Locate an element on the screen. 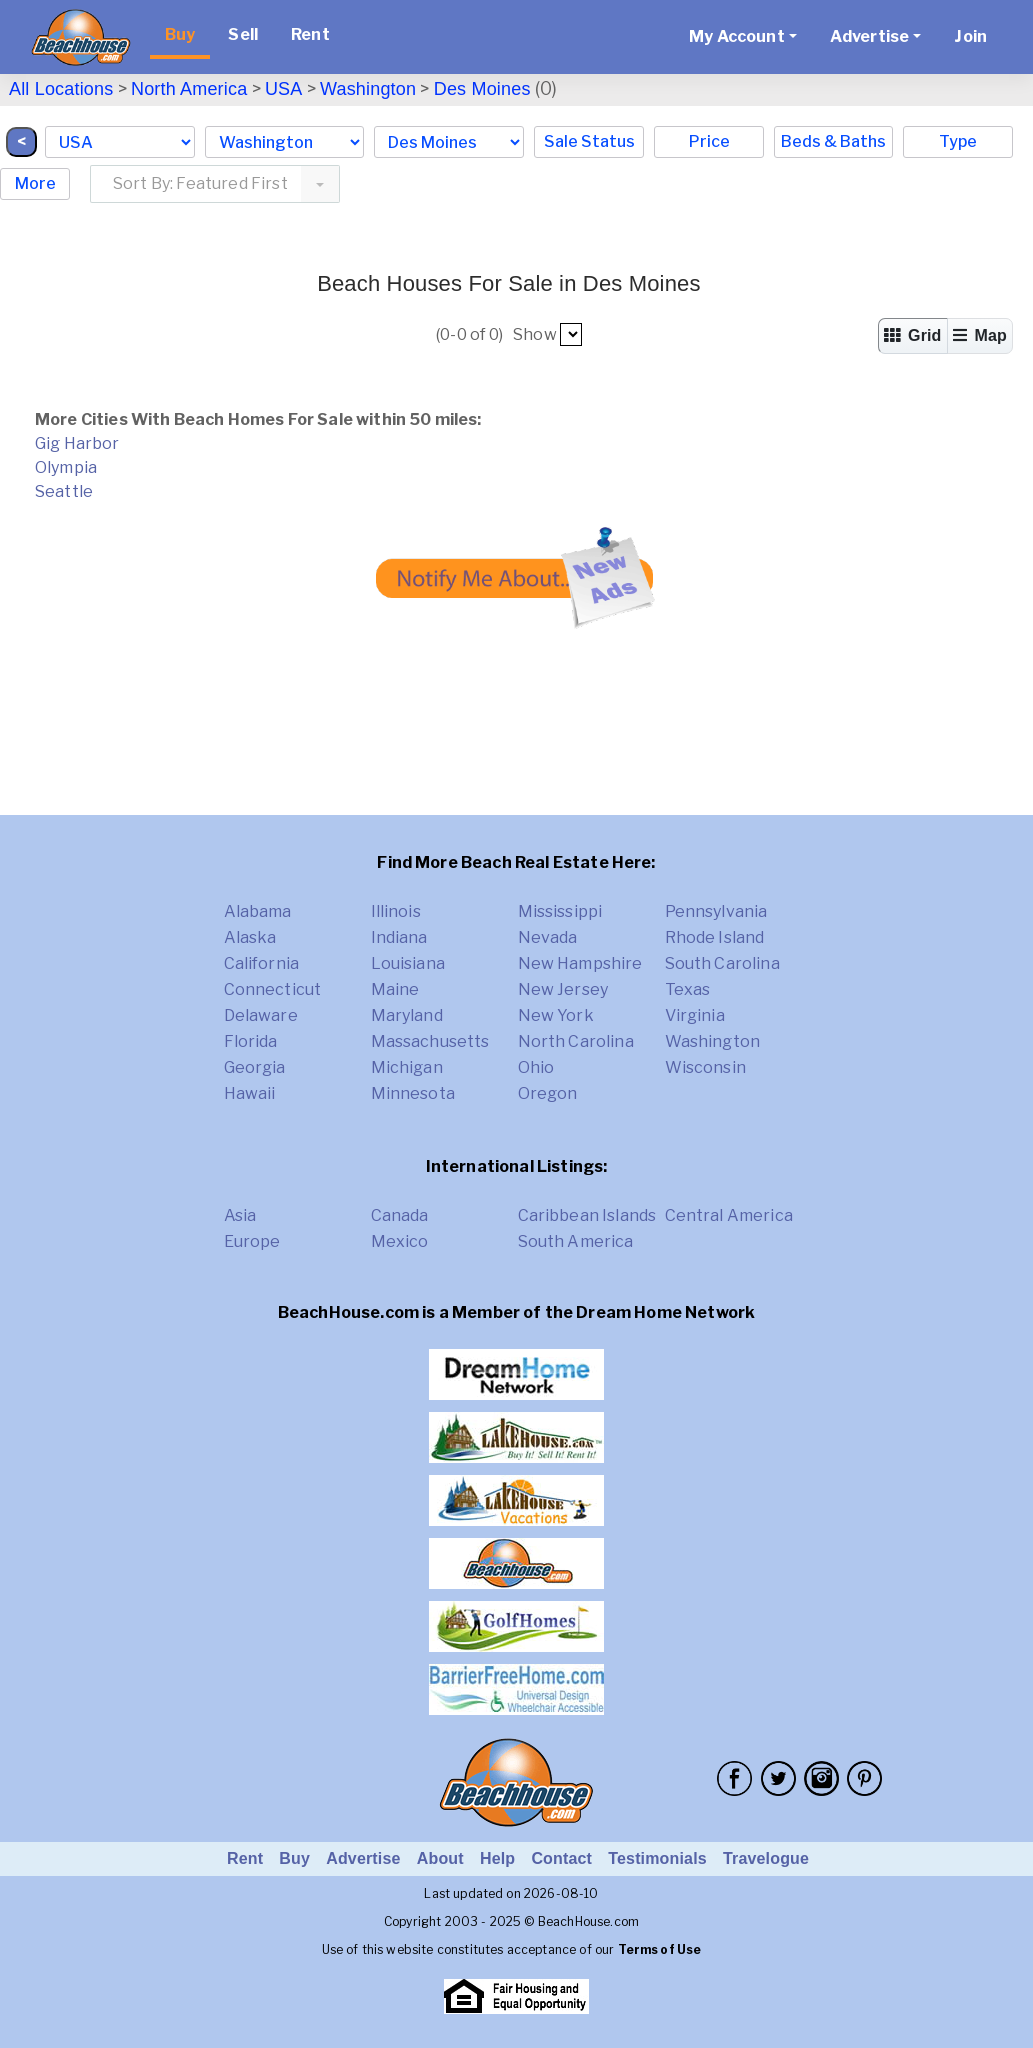 The image size is (1033, 2048). Price is located at coordinates (709, 141).